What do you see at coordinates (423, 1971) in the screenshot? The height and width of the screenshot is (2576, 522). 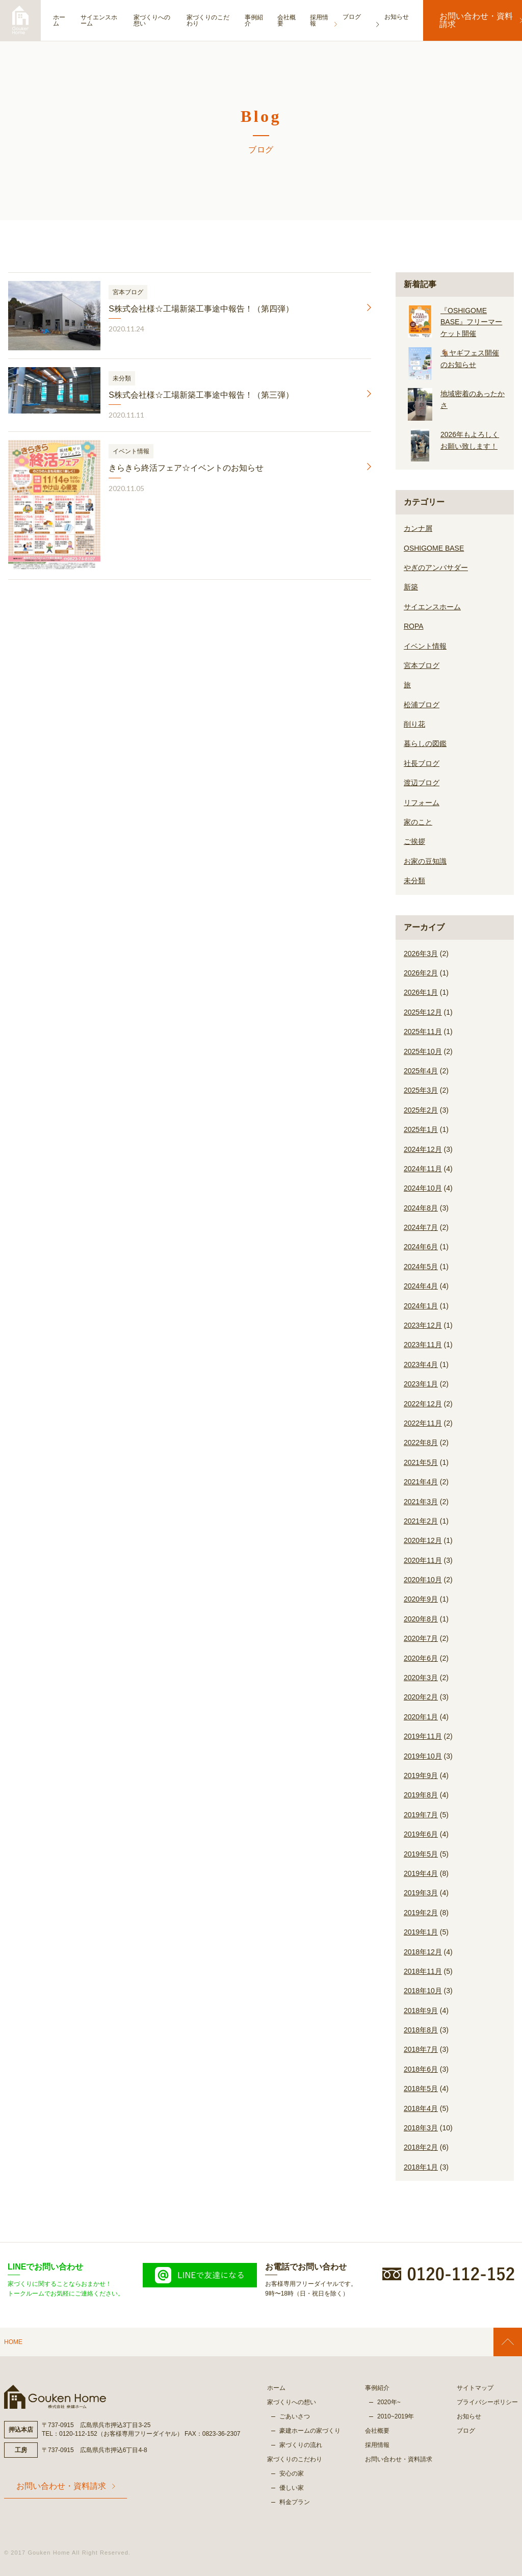 I see `2018年11月` at bounding box center [423, 1971].